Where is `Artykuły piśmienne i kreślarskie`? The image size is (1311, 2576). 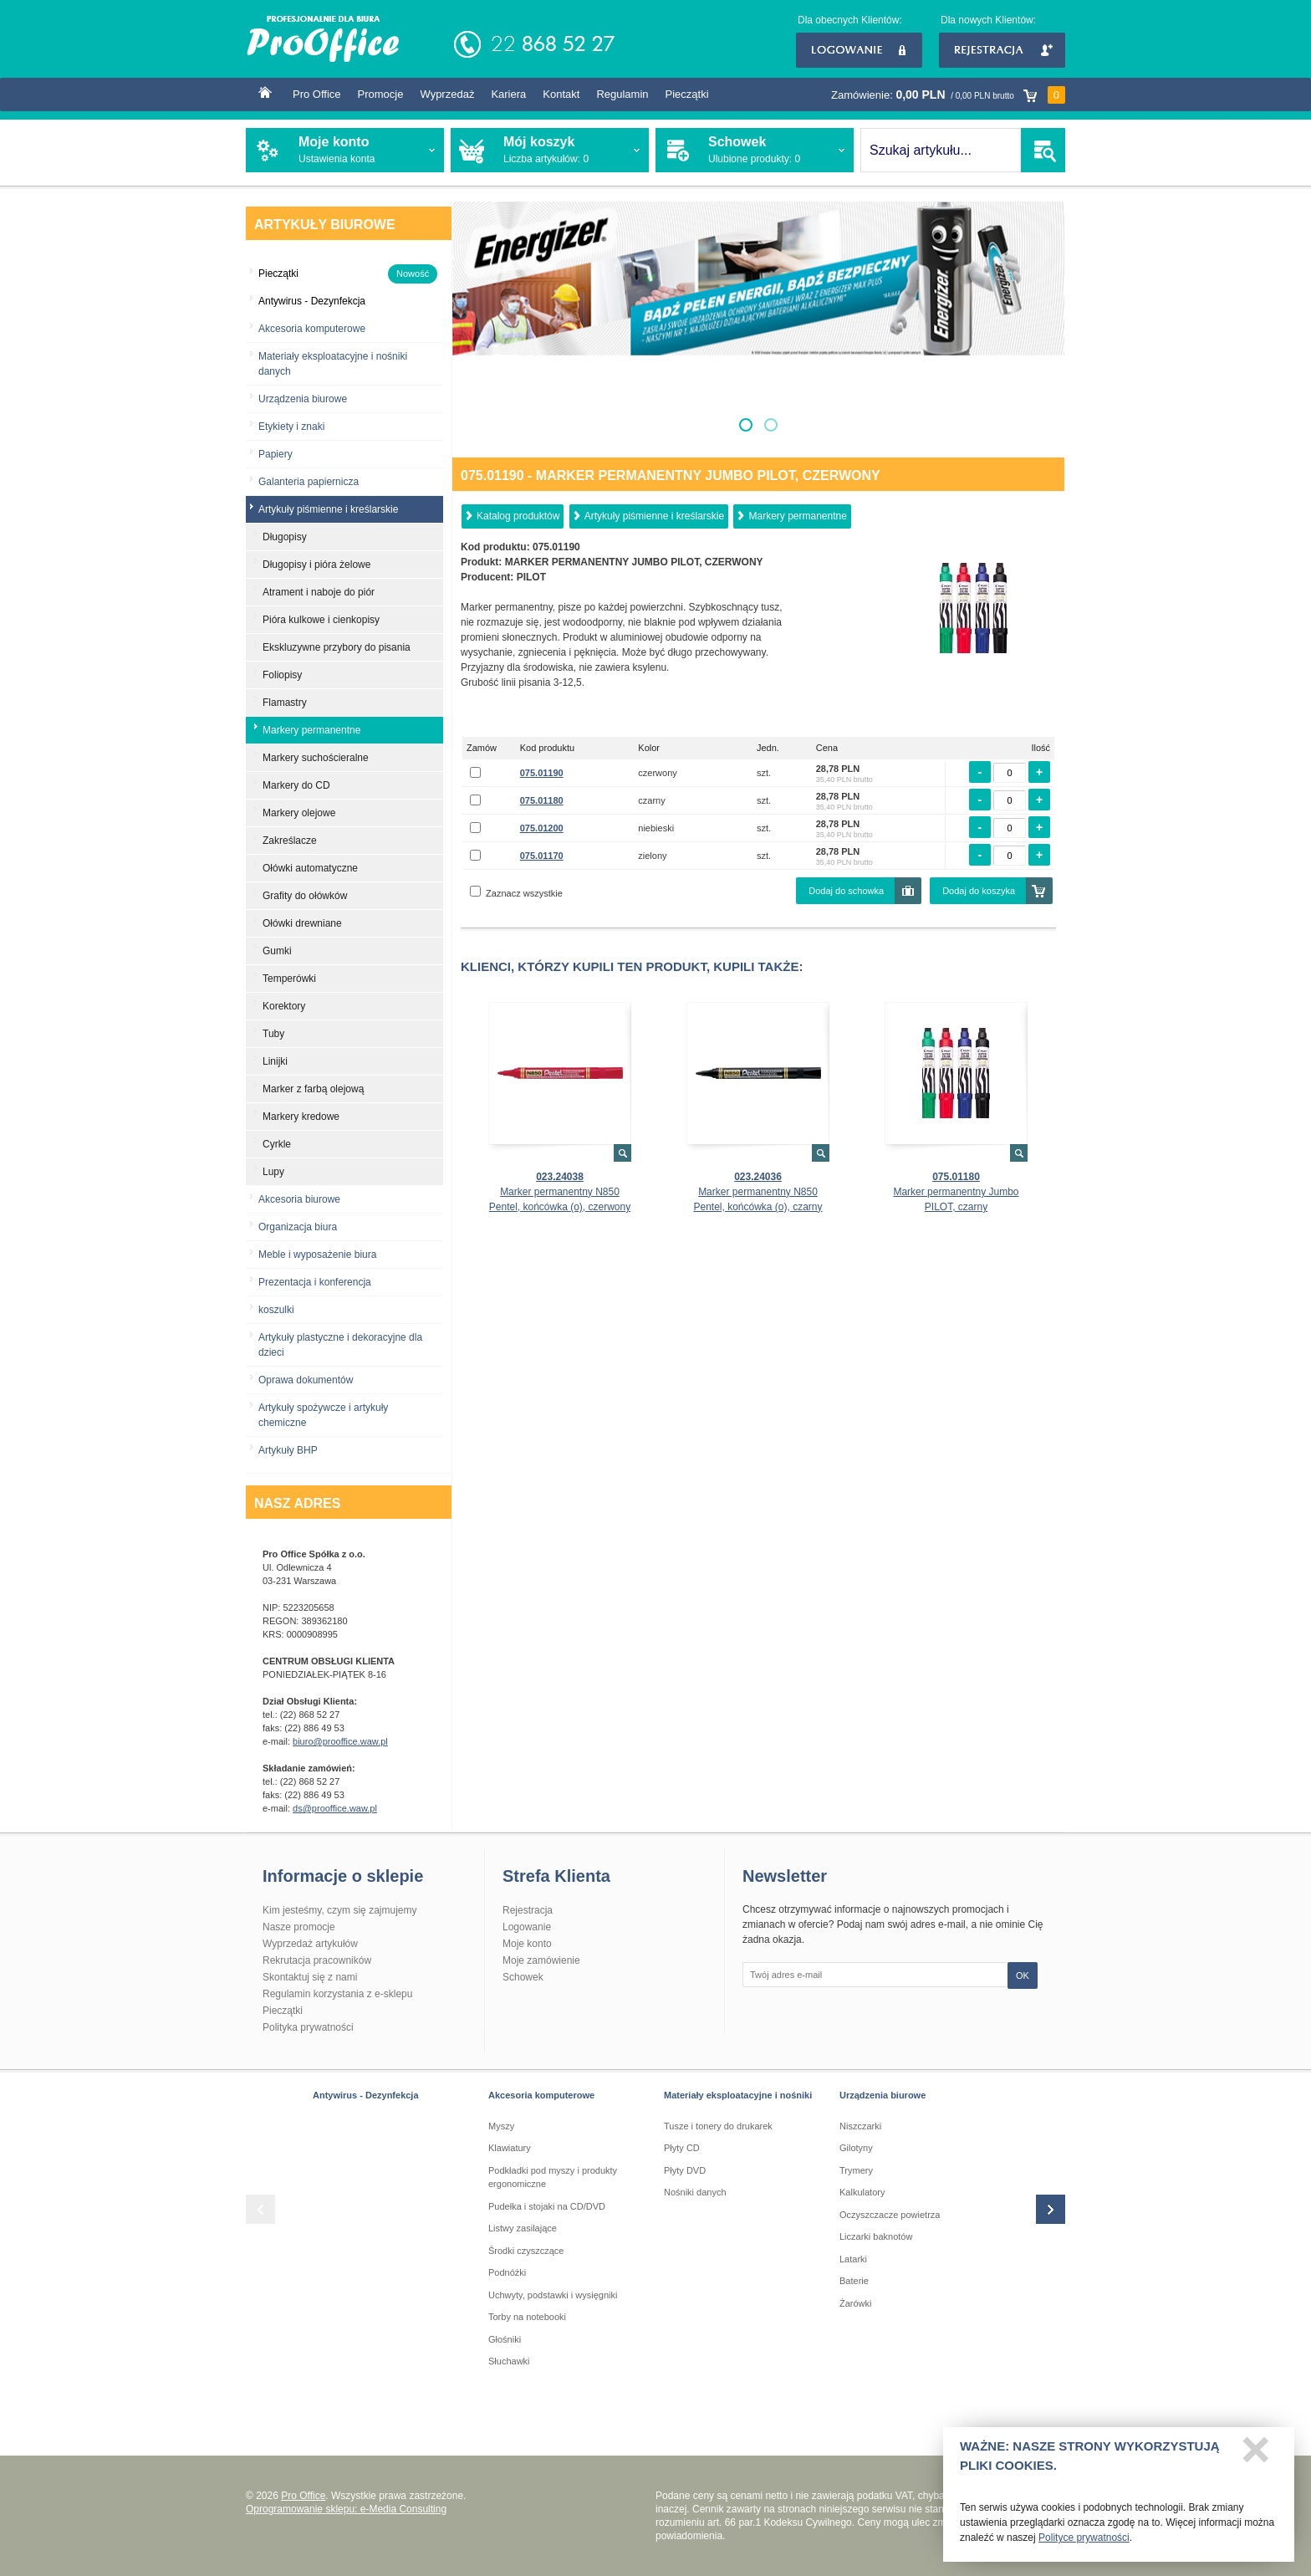 Artykuły piśmienne i kreślarskie is located at coordinates (654, 516).